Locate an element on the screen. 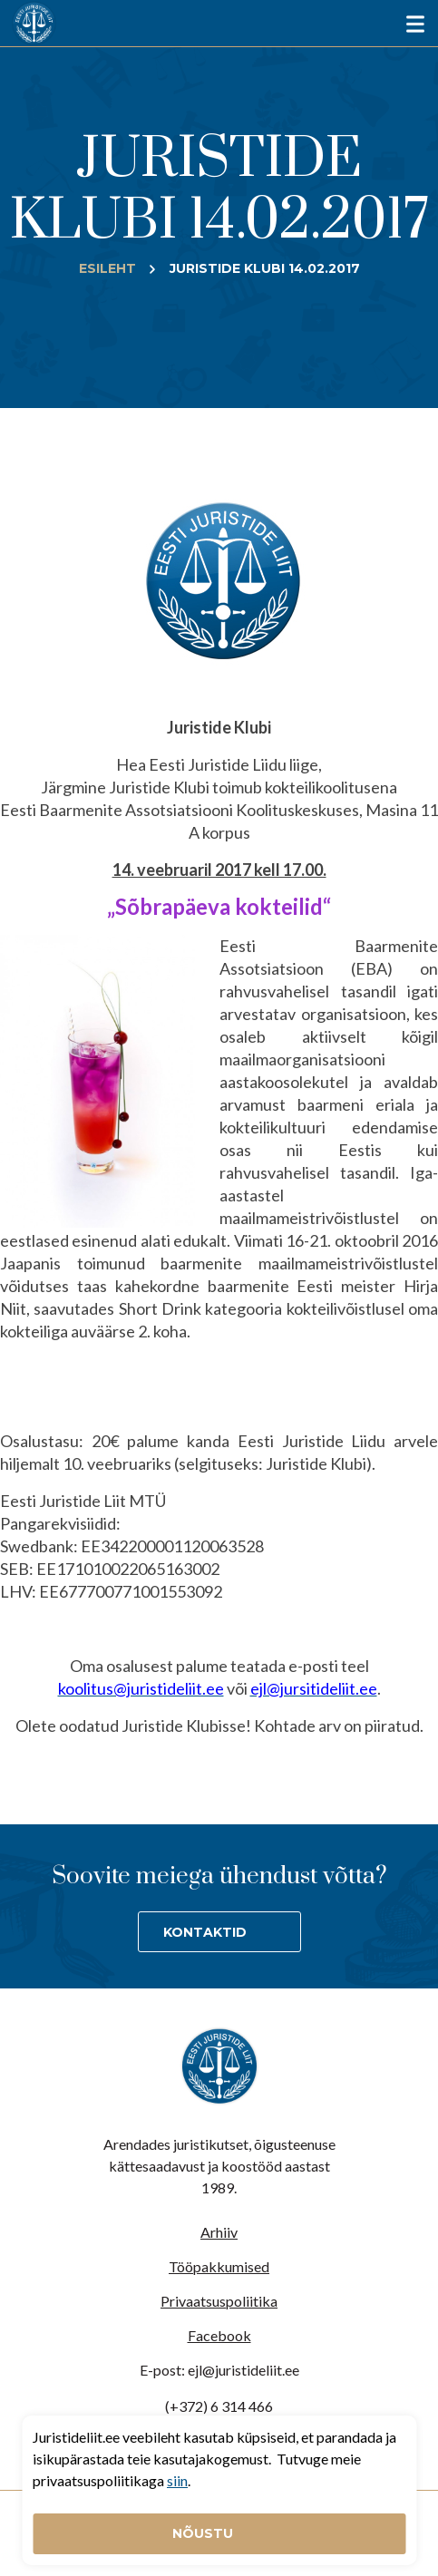 This screenshot has width=438, height=2576. Arhiiv is located at coordinates (219, 2232).